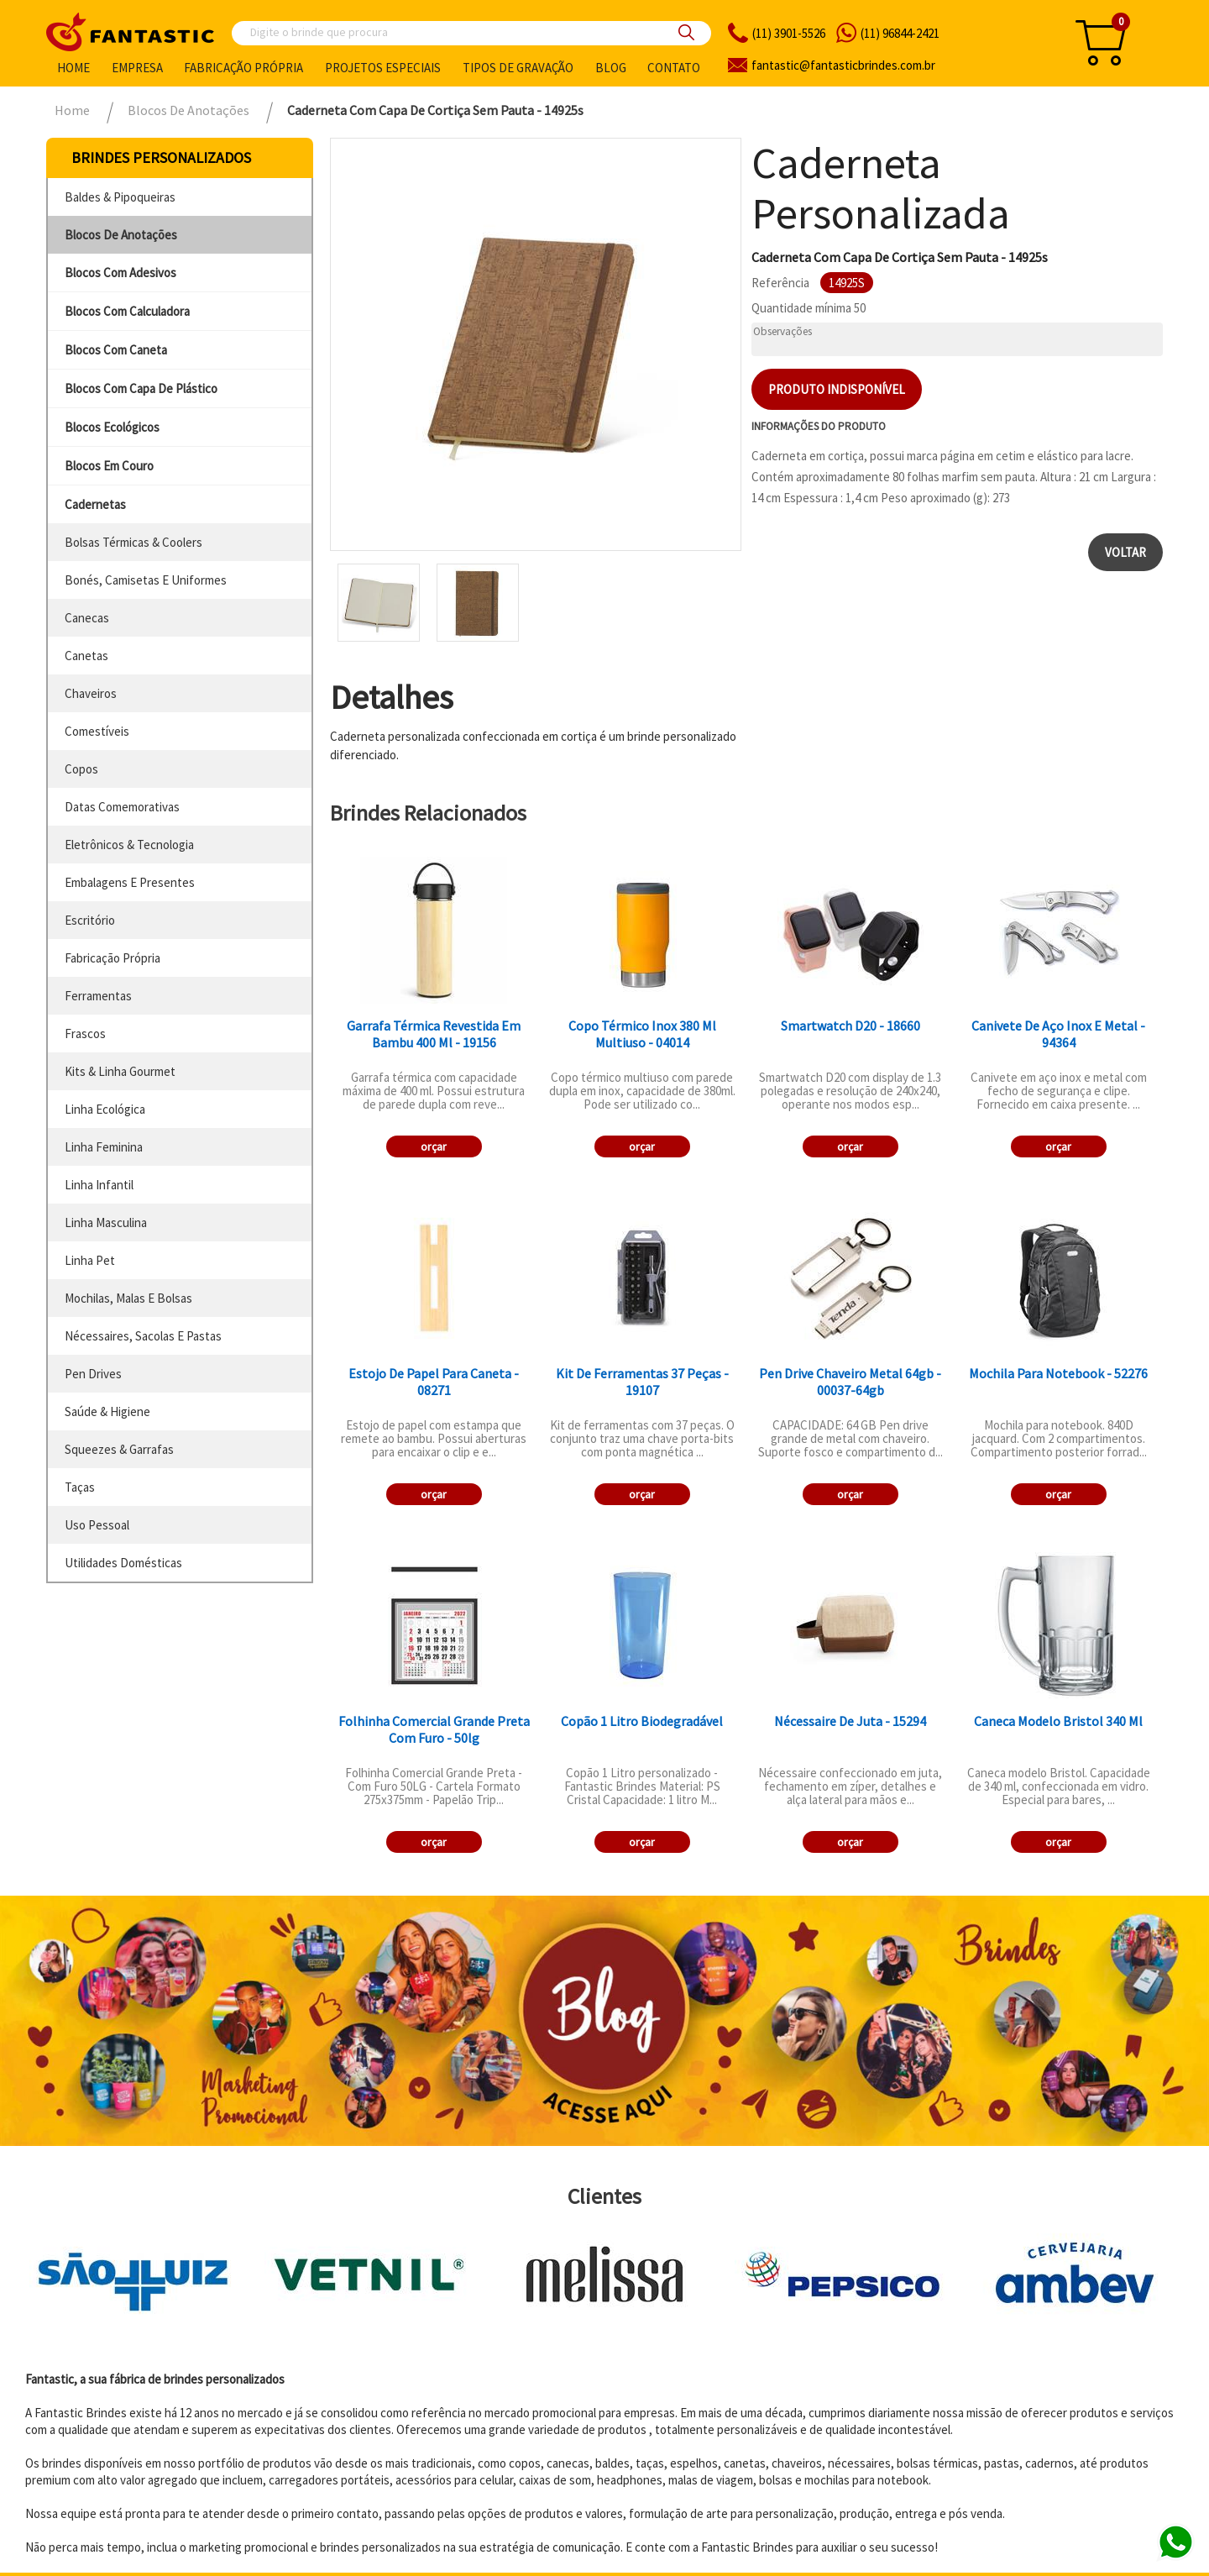 The image size is (1209, 2576). What do you see at coordinates (91, 693) in the screenshot?
I see `chaveiros` at bounding box center [91, 693].